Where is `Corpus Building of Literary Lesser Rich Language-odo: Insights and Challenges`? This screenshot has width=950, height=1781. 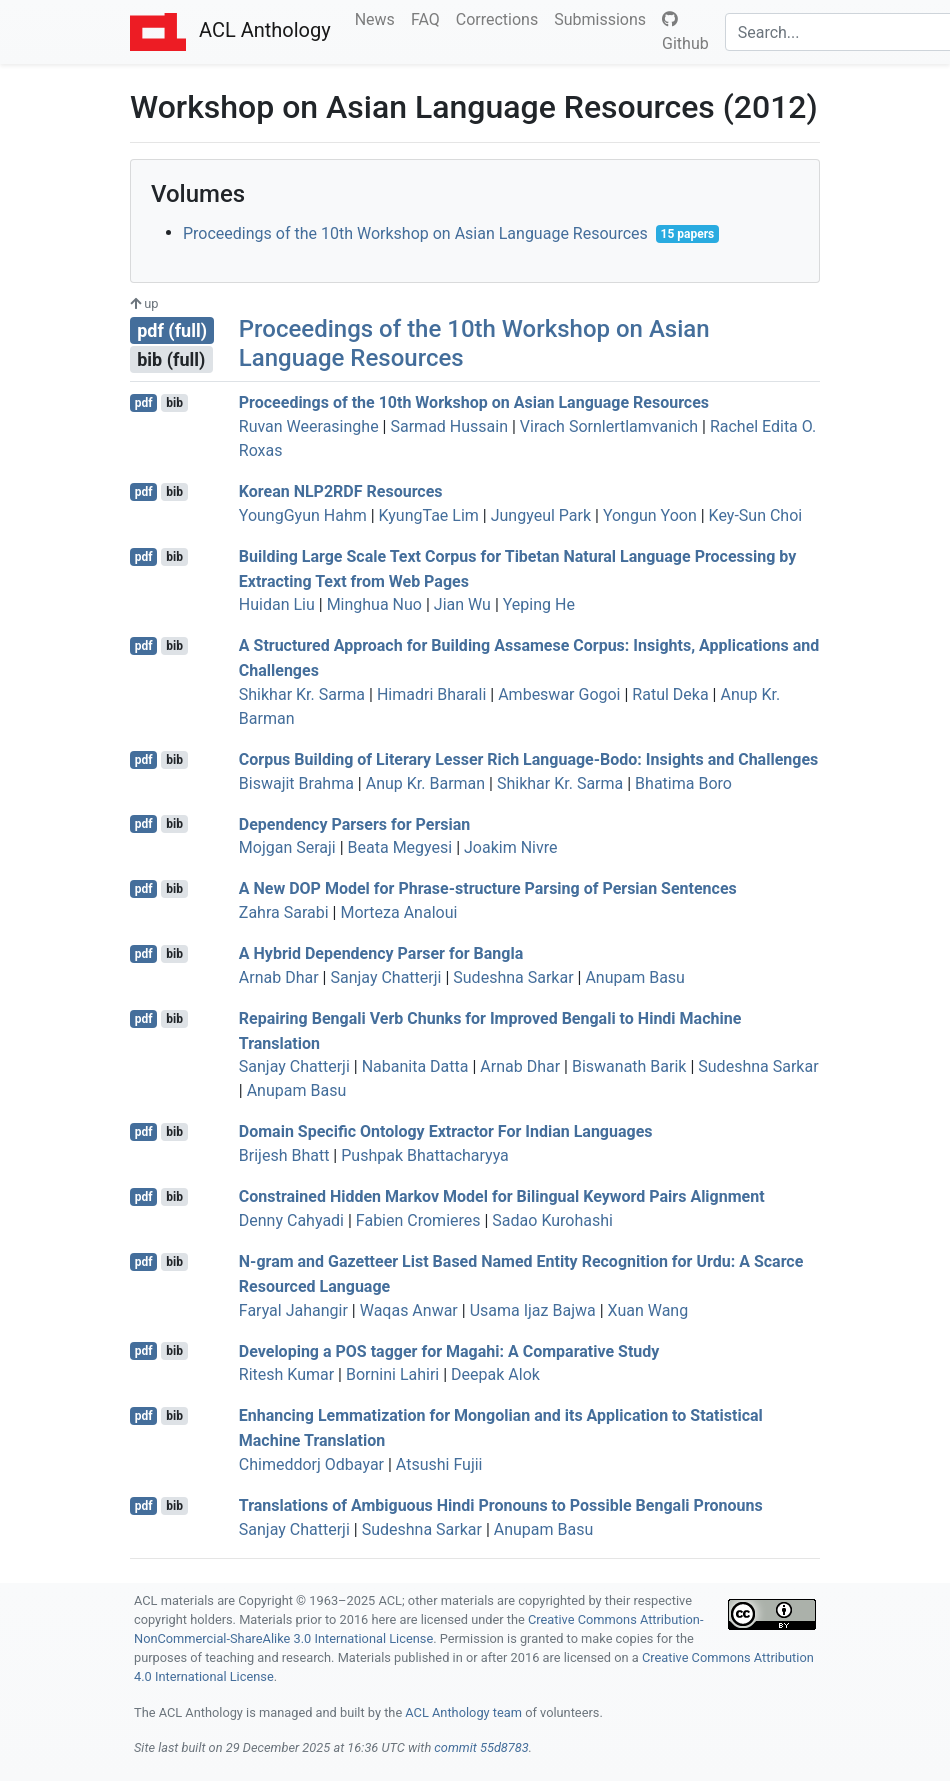
Corpus Building of Literary Lesser Rich Language-odo: Insights and Challenges is located at coordinates (528, 759).